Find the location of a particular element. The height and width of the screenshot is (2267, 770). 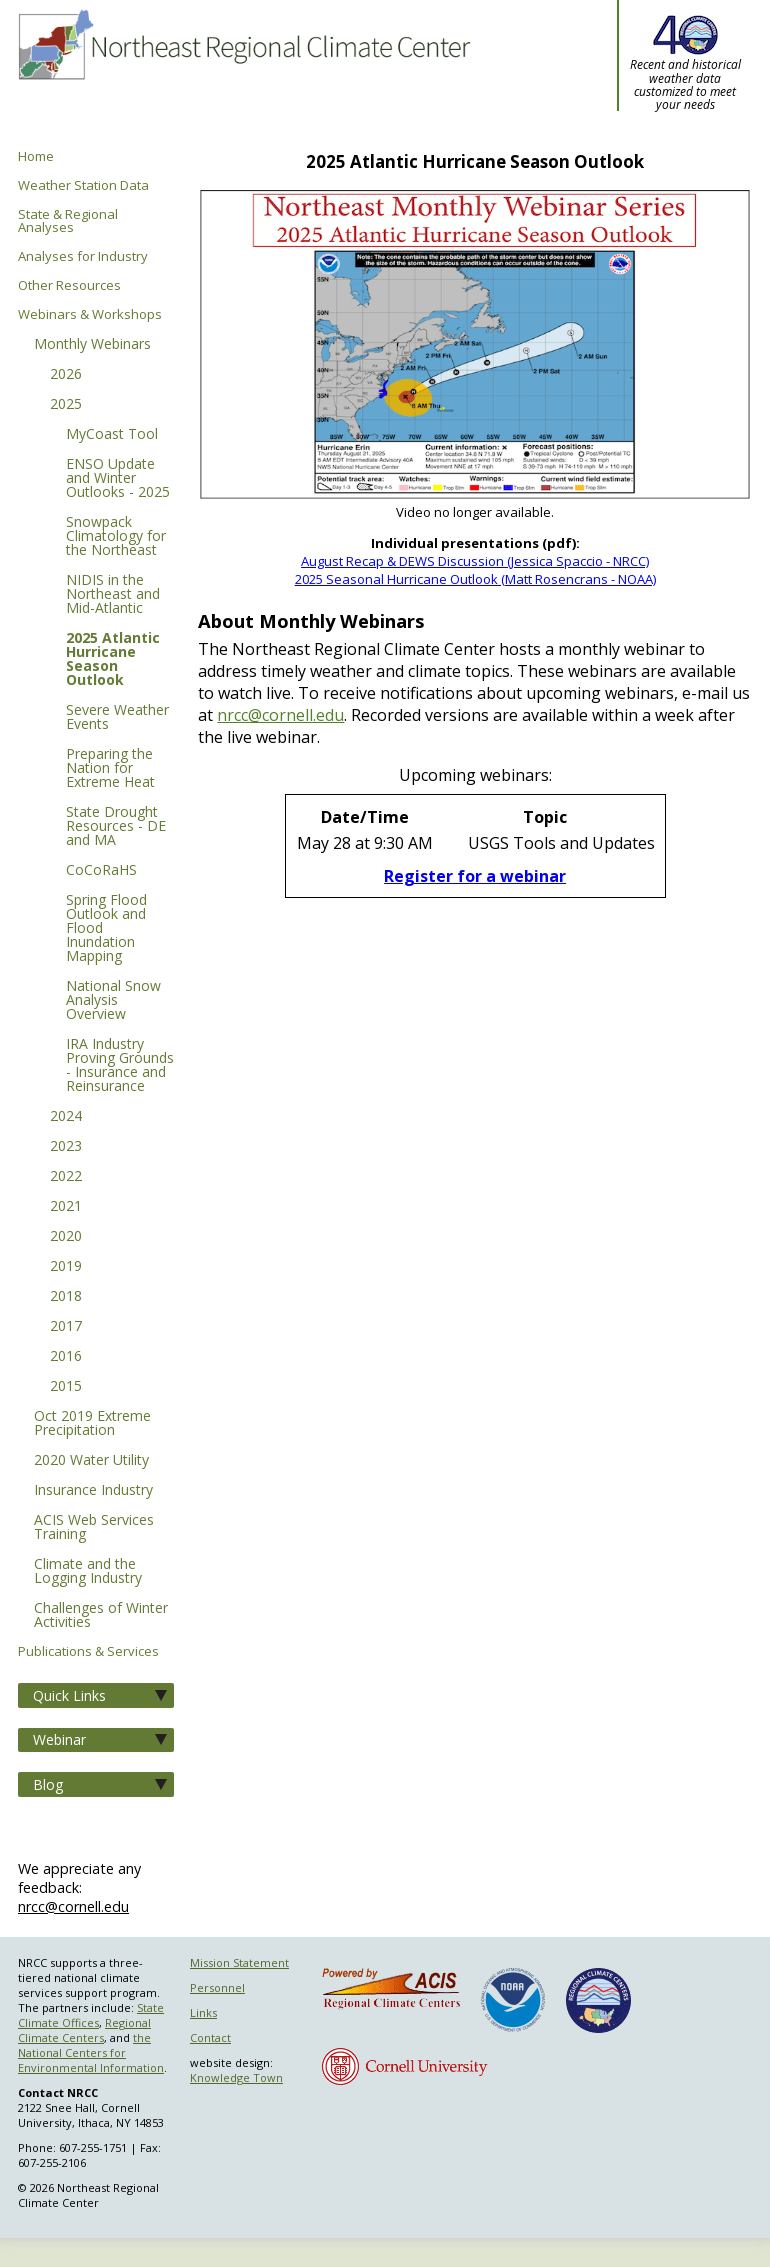

Climate and the Logging Industry is located at coordinates (88, 1572).